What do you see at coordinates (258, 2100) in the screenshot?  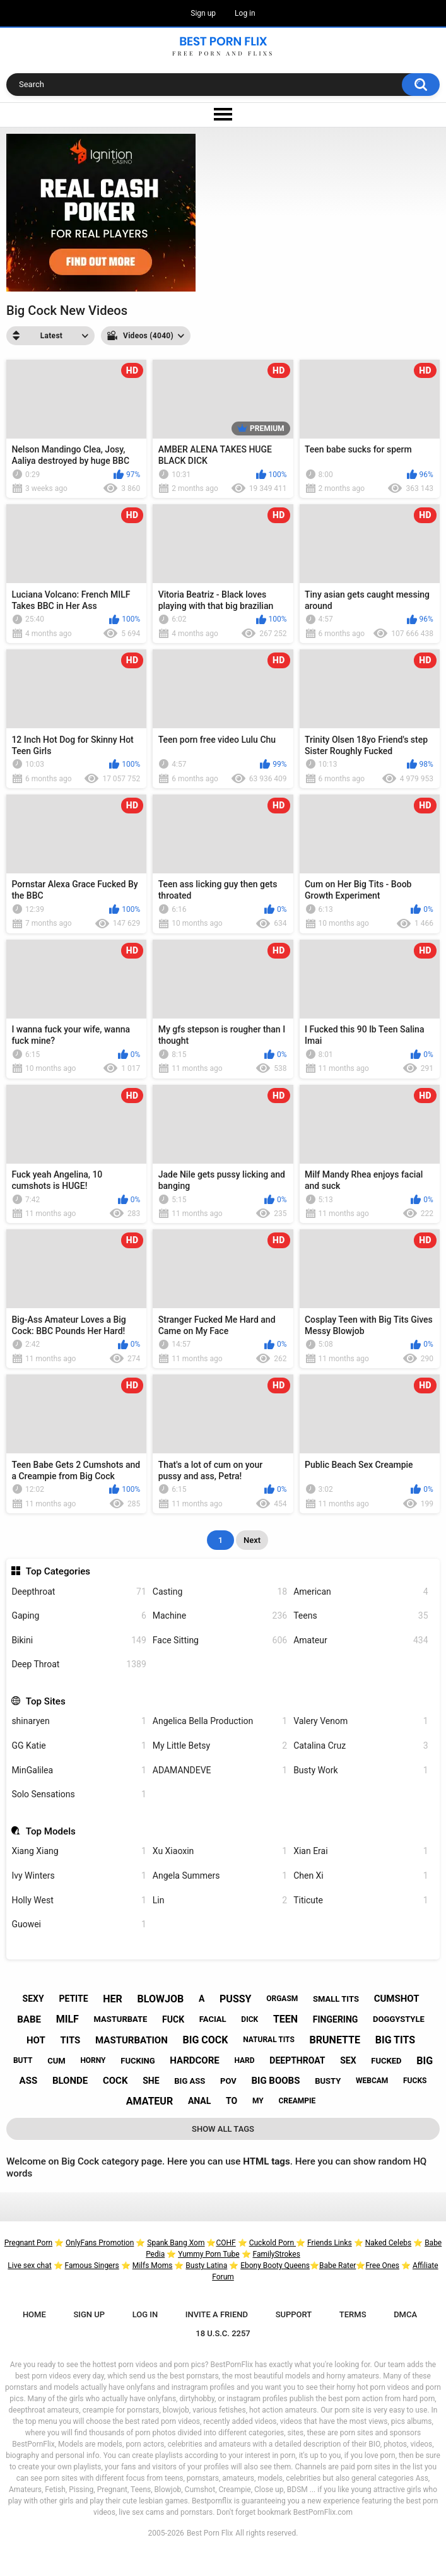 I see `my` at bounding box center [258, 2100].